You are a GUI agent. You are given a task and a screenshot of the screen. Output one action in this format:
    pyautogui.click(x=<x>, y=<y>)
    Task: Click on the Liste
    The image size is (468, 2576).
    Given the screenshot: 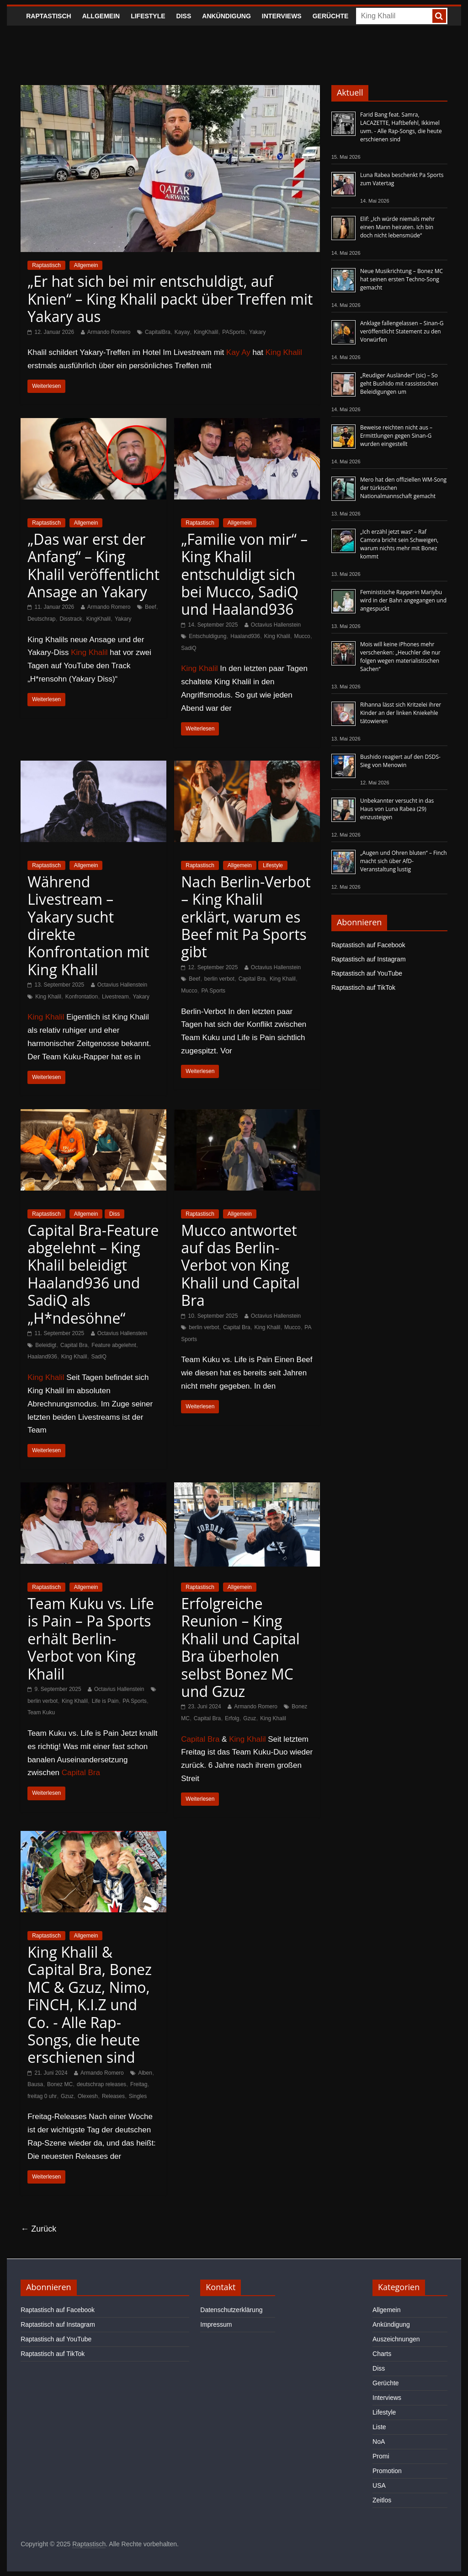 What is the action you would take?
    pyautogui.click(x=379, y=2427)
    